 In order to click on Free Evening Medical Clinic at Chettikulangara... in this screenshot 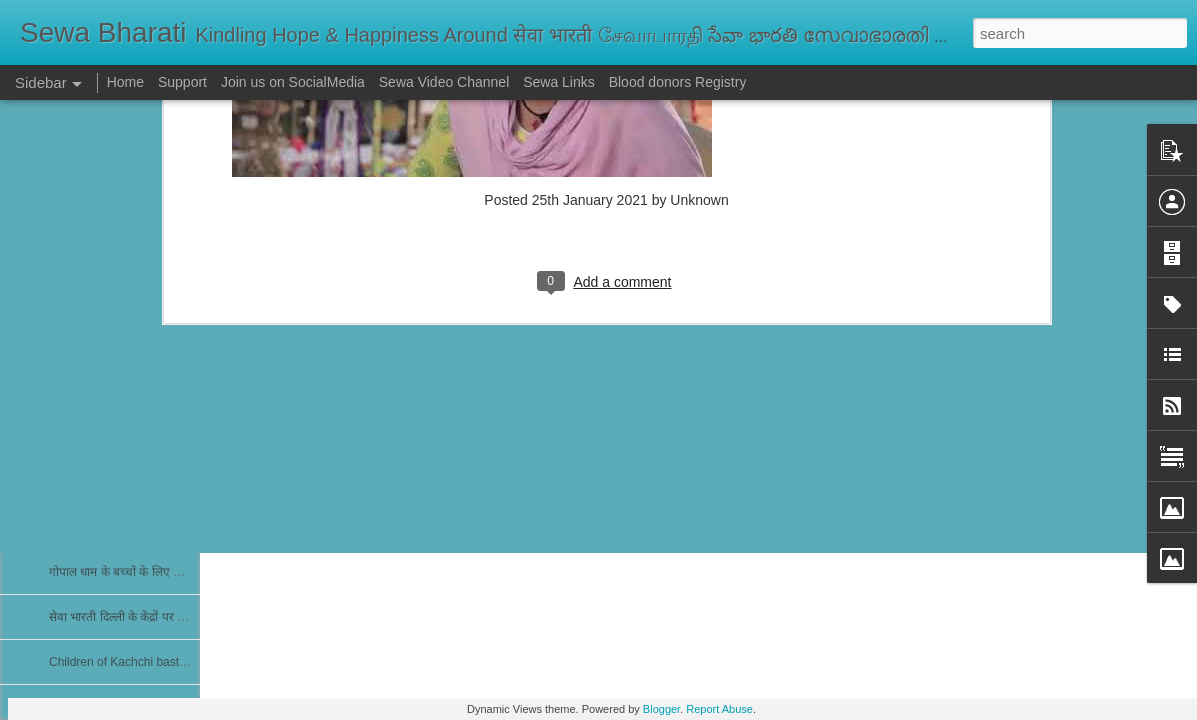, I will do `click(178, 527)`.